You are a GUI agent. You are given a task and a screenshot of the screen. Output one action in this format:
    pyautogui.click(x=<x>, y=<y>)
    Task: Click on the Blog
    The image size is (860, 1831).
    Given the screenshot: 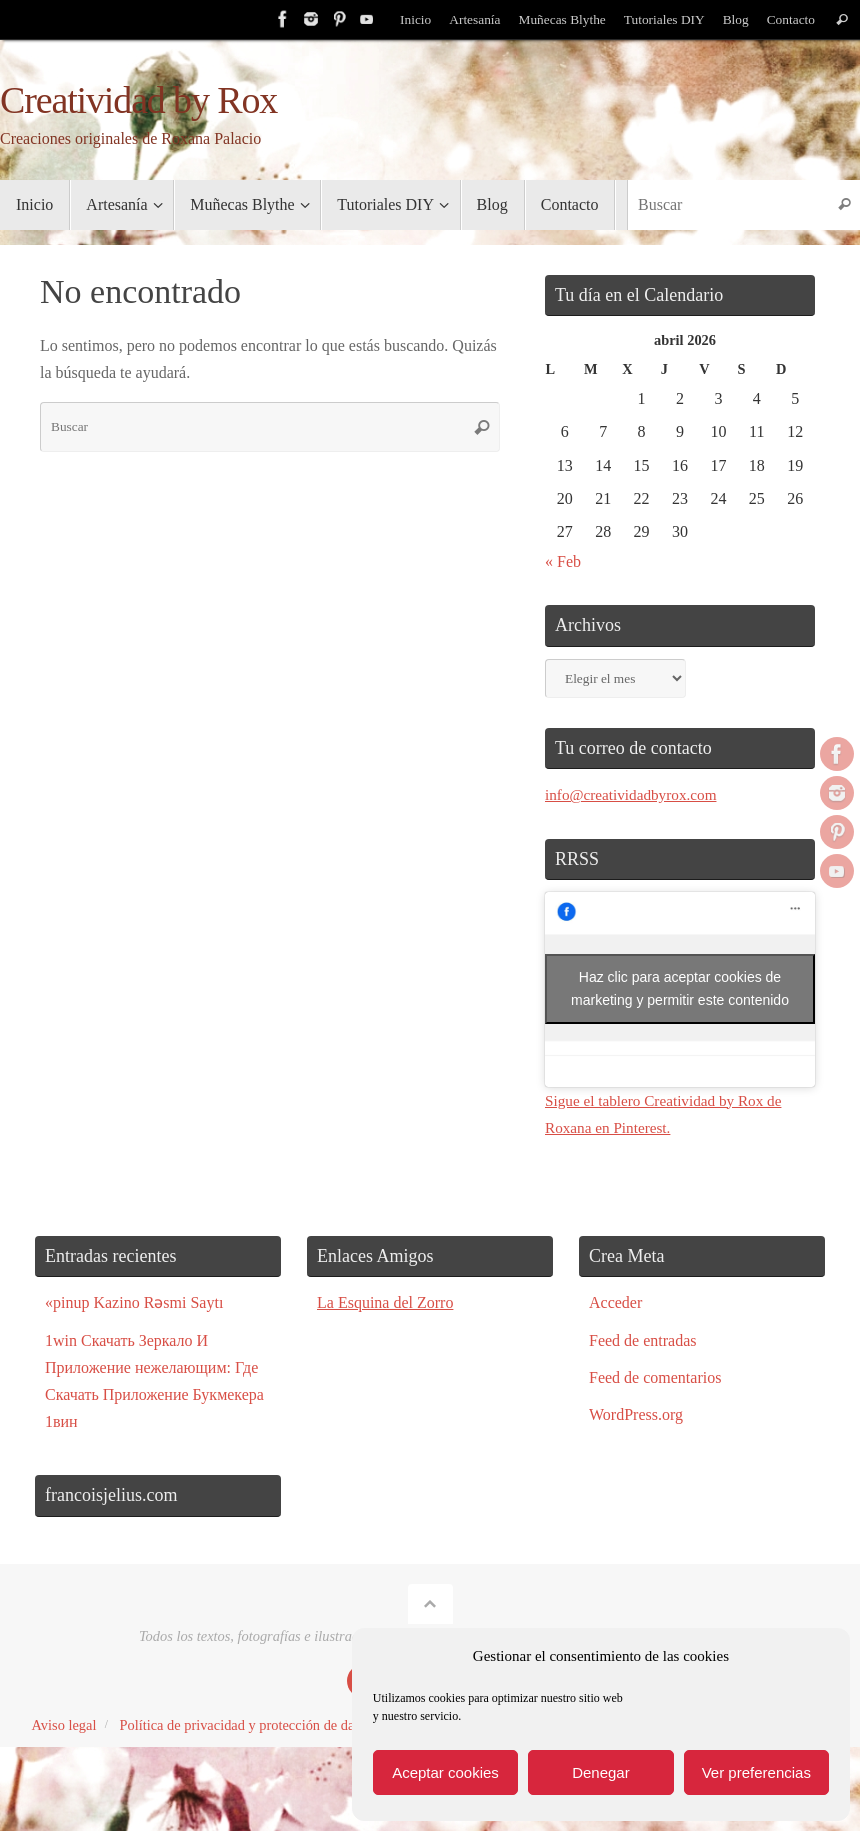 What is the action you would take?
    pyautogui.click(x=734, y=19)
    